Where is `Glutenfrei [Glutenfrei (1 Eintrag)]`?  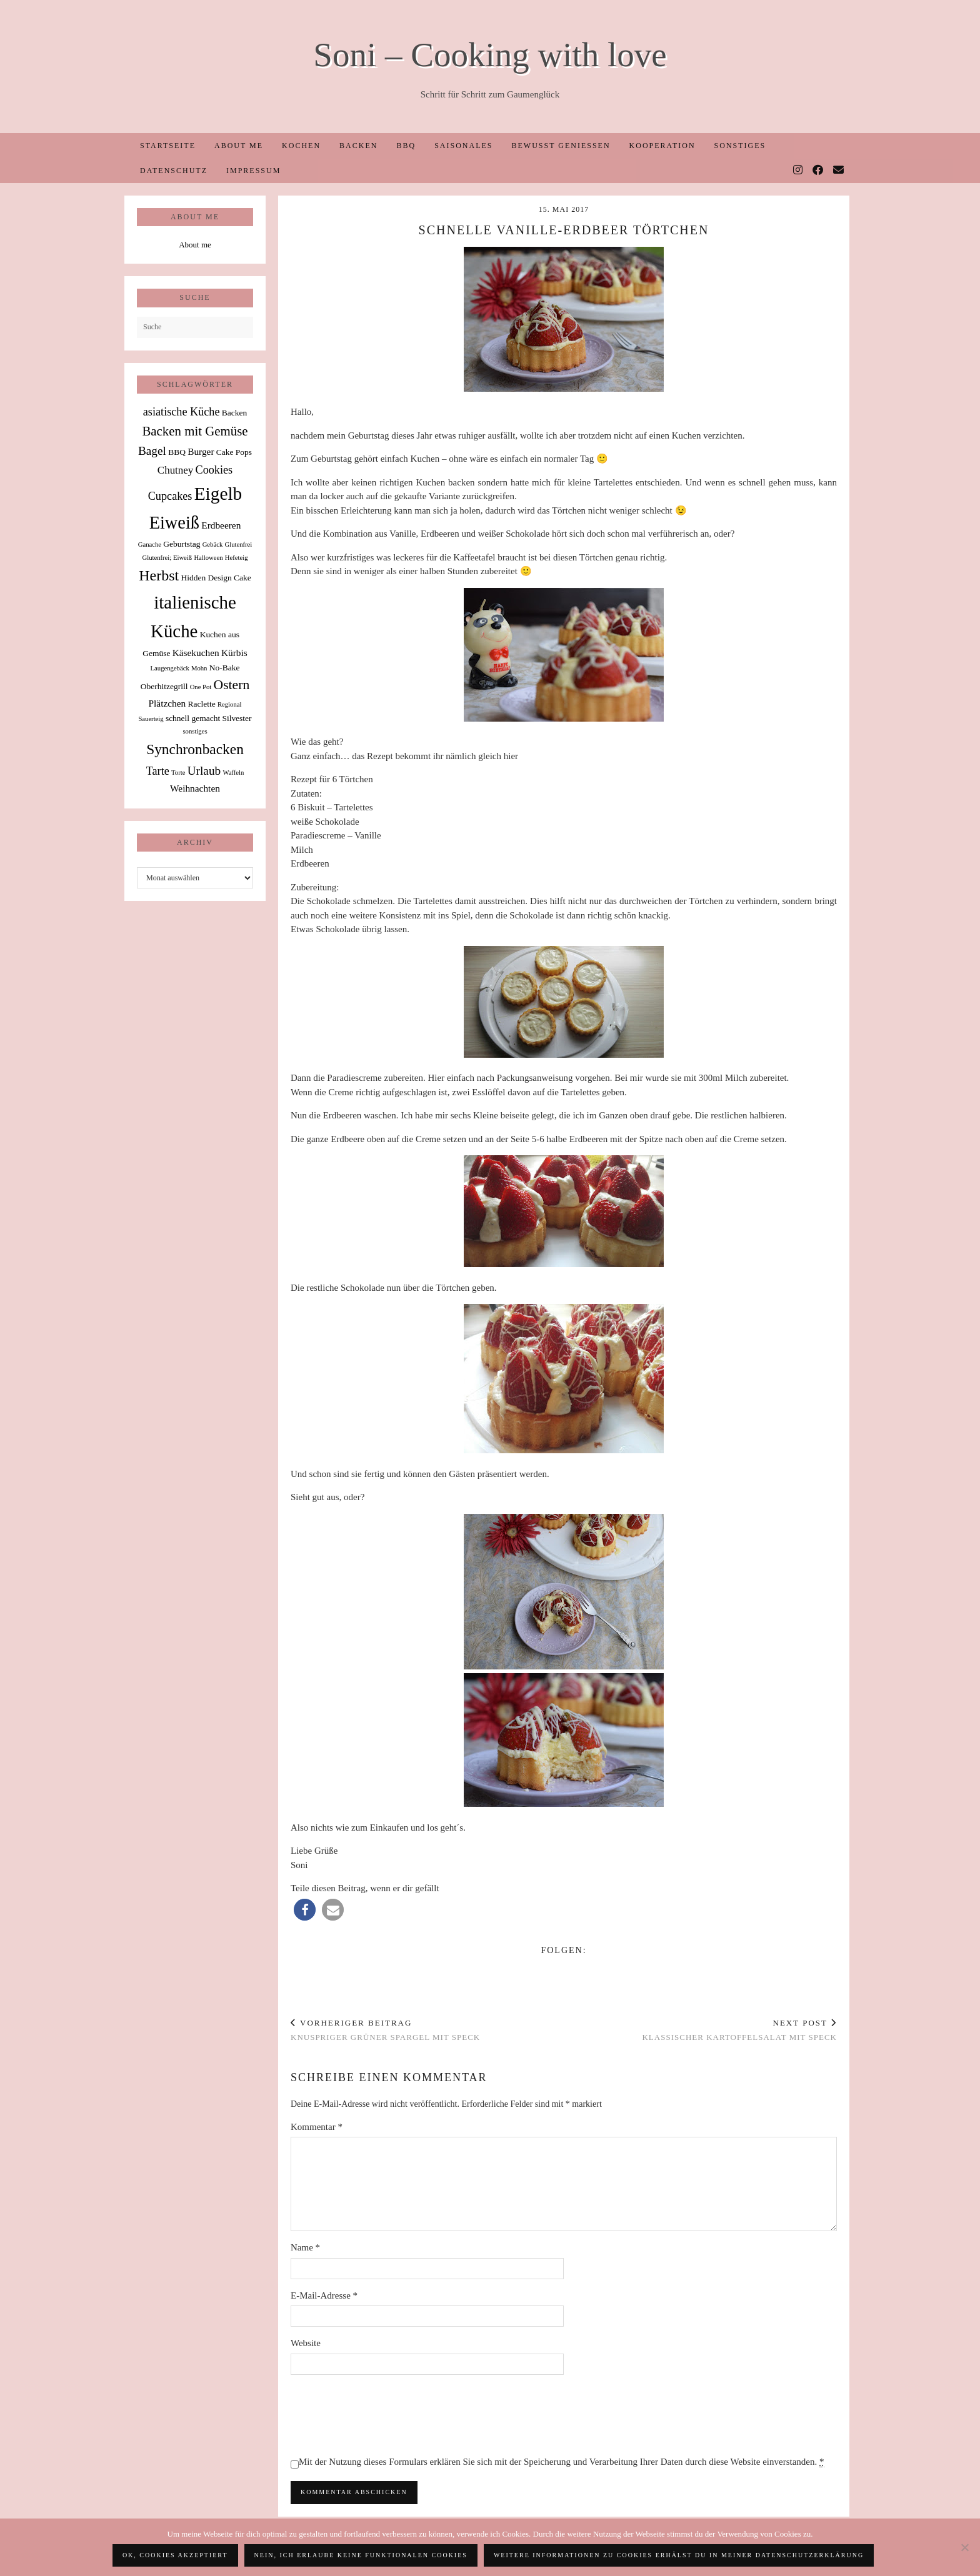 Glutenfrei [Glutenfrei (1 Eintrag)] is located at coordinates (238, 544).